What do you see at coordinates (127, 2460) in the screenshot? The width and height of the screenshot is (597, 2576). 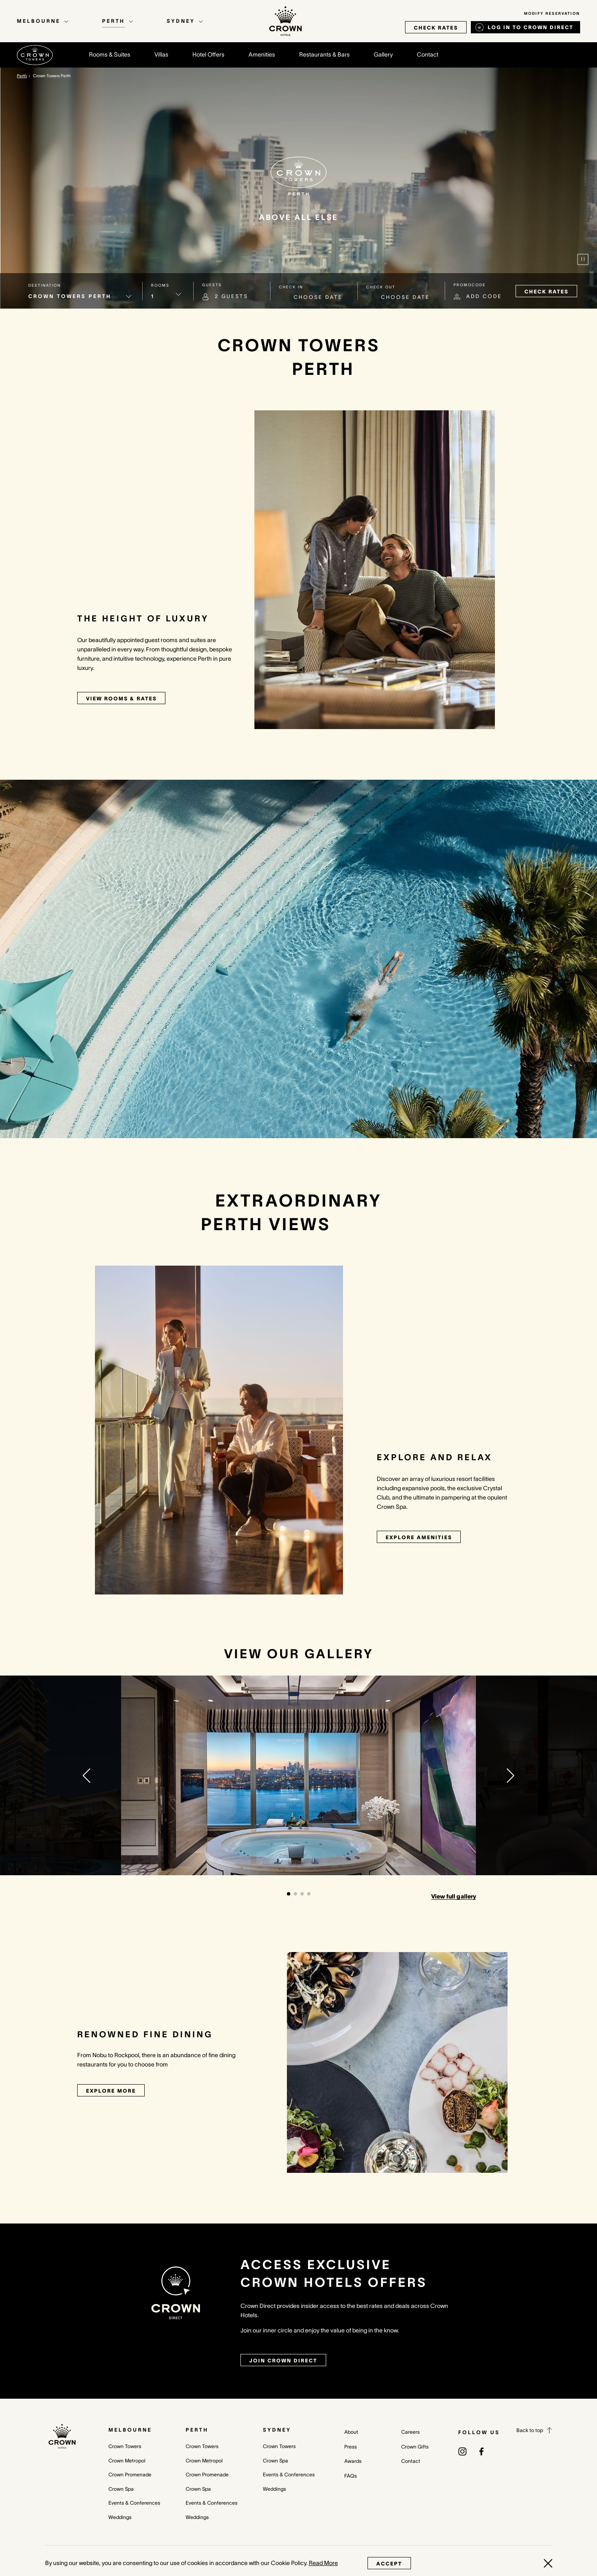 I see `Crown Metropol` at bounding box center [127, 2460].